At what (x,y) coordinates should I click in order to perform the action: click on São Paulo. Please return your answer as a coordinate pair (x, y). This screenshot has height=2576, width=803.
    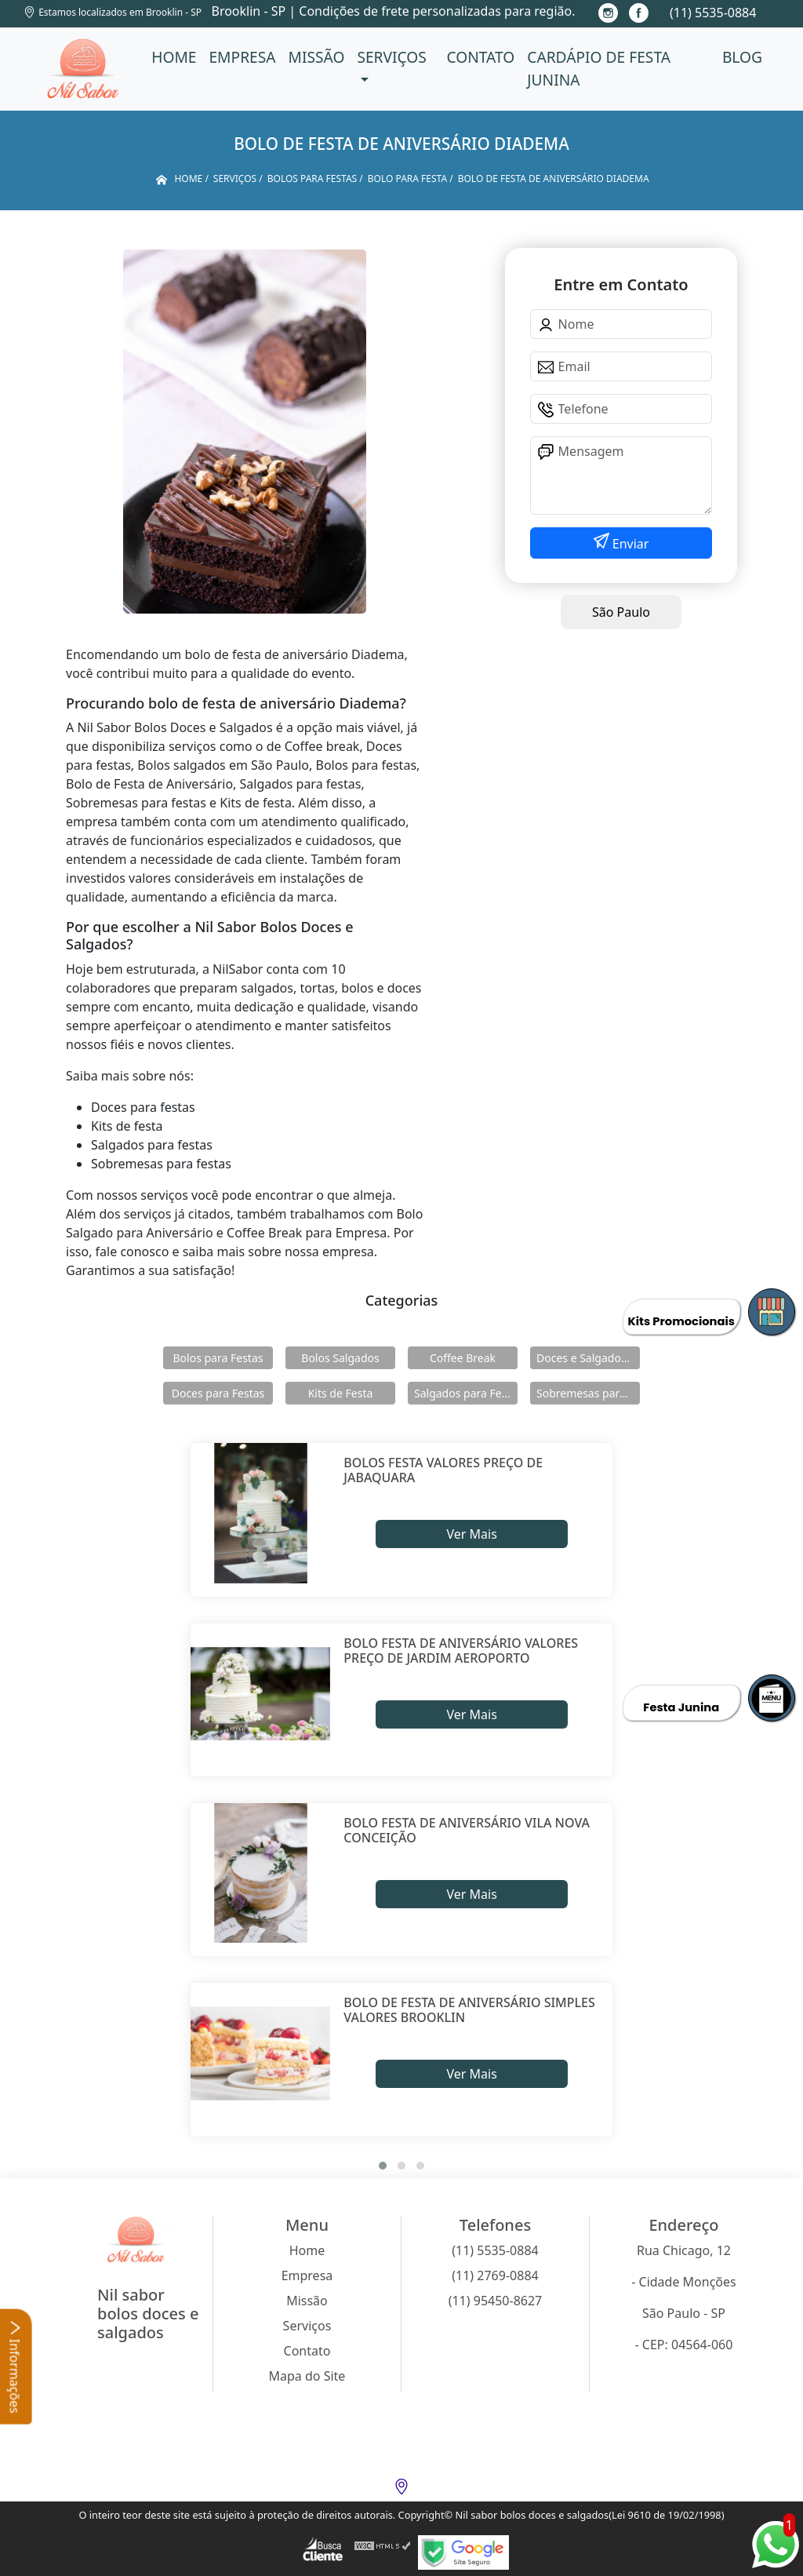
    Looking at the image, I should click on (621, 612).